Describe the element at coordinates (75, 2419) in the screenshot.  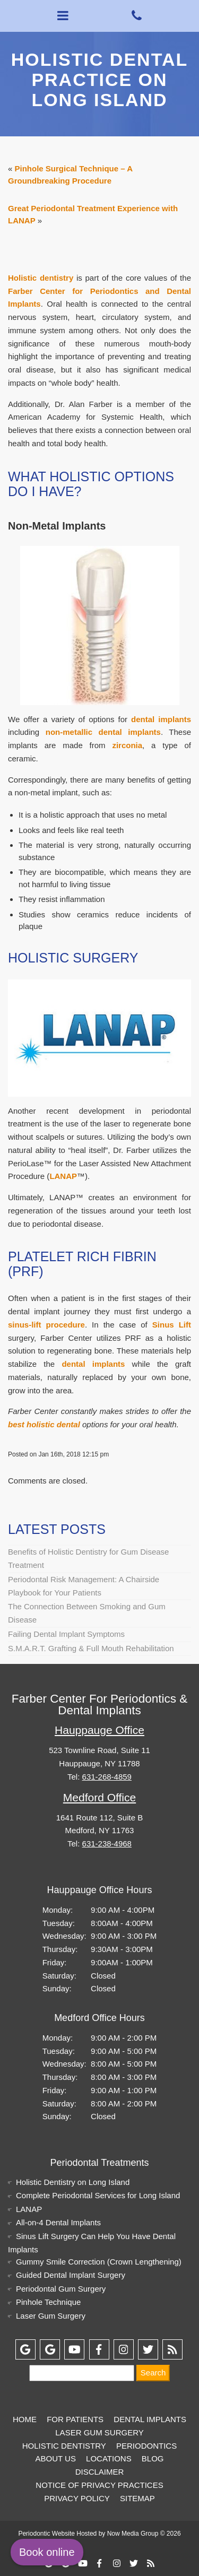
I see `For Patients` at that location.